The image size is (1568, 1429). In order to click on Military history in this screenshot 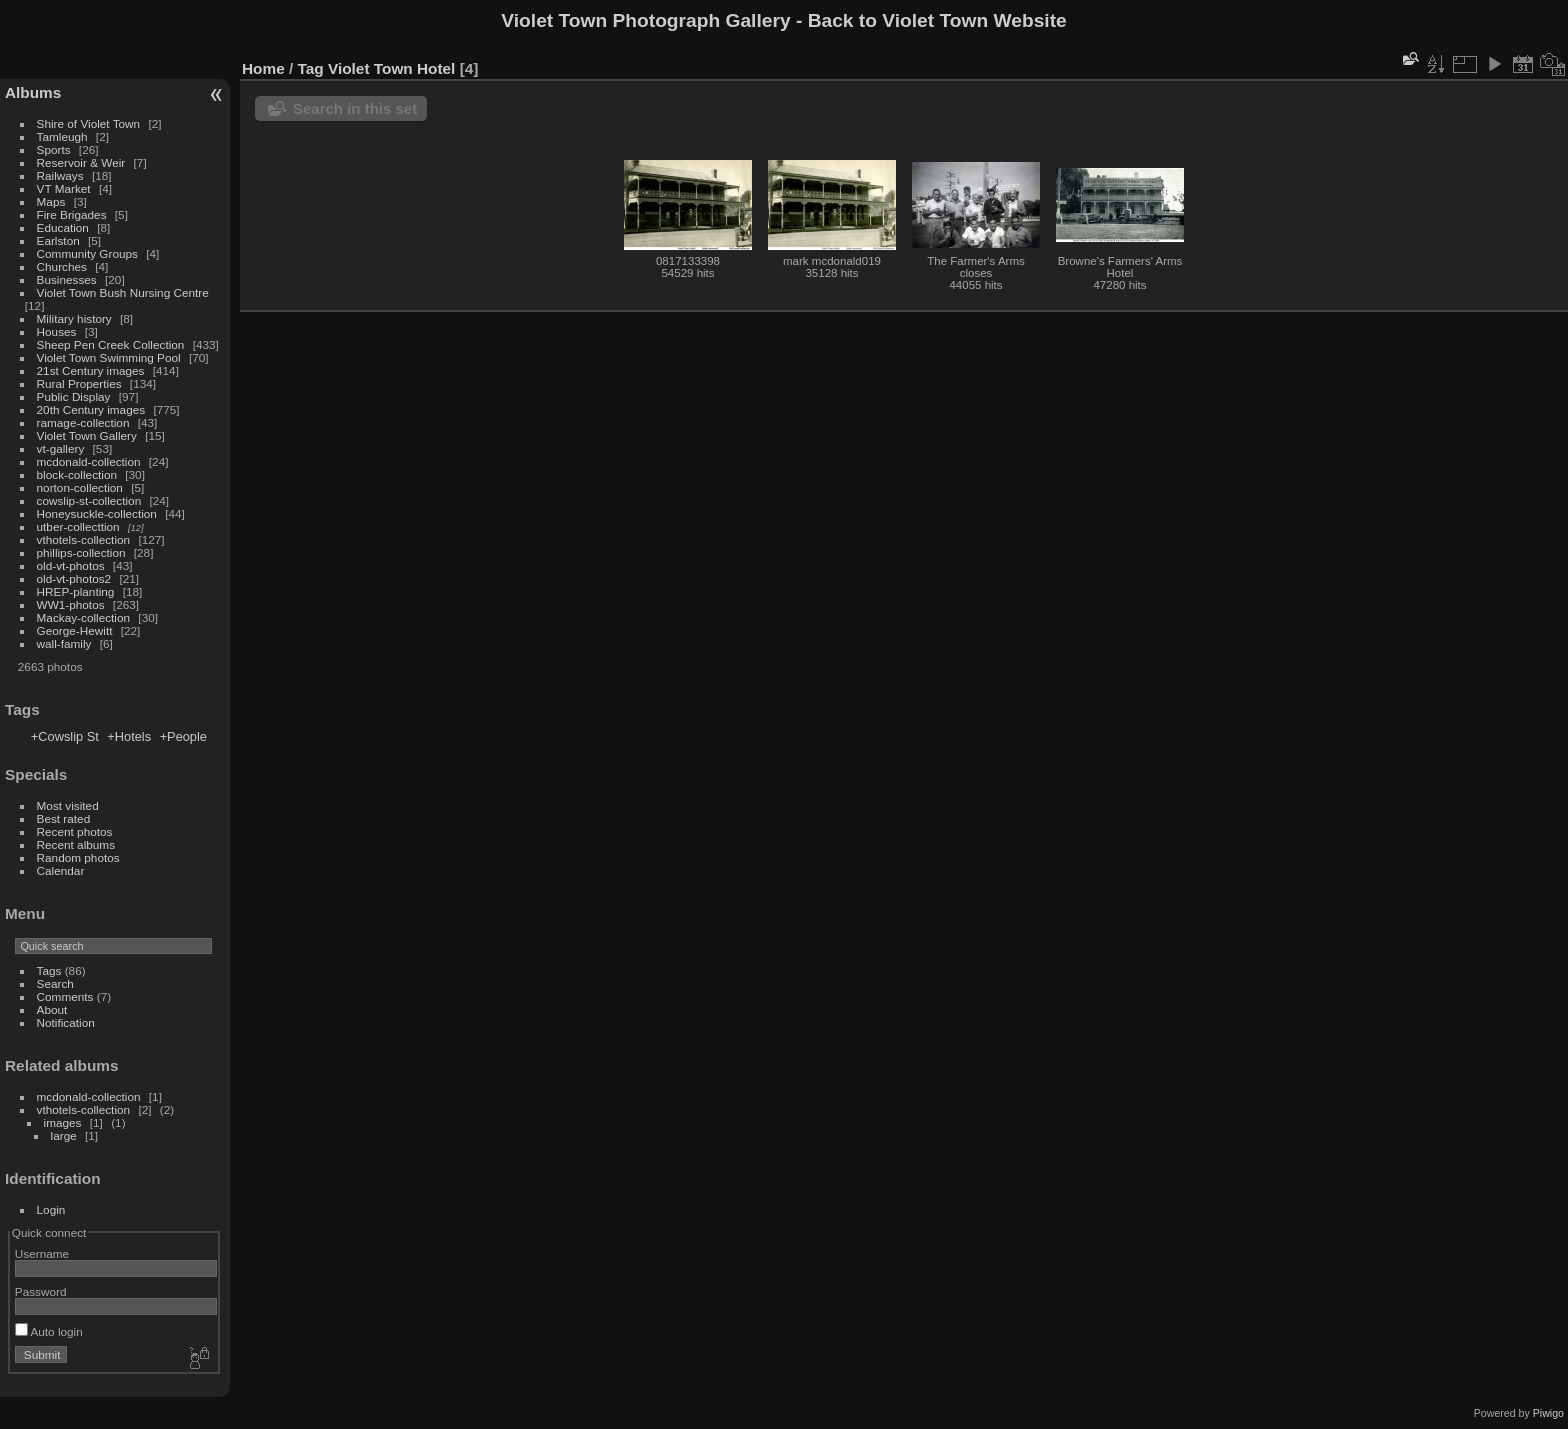, I will do `click(74, 318)`.